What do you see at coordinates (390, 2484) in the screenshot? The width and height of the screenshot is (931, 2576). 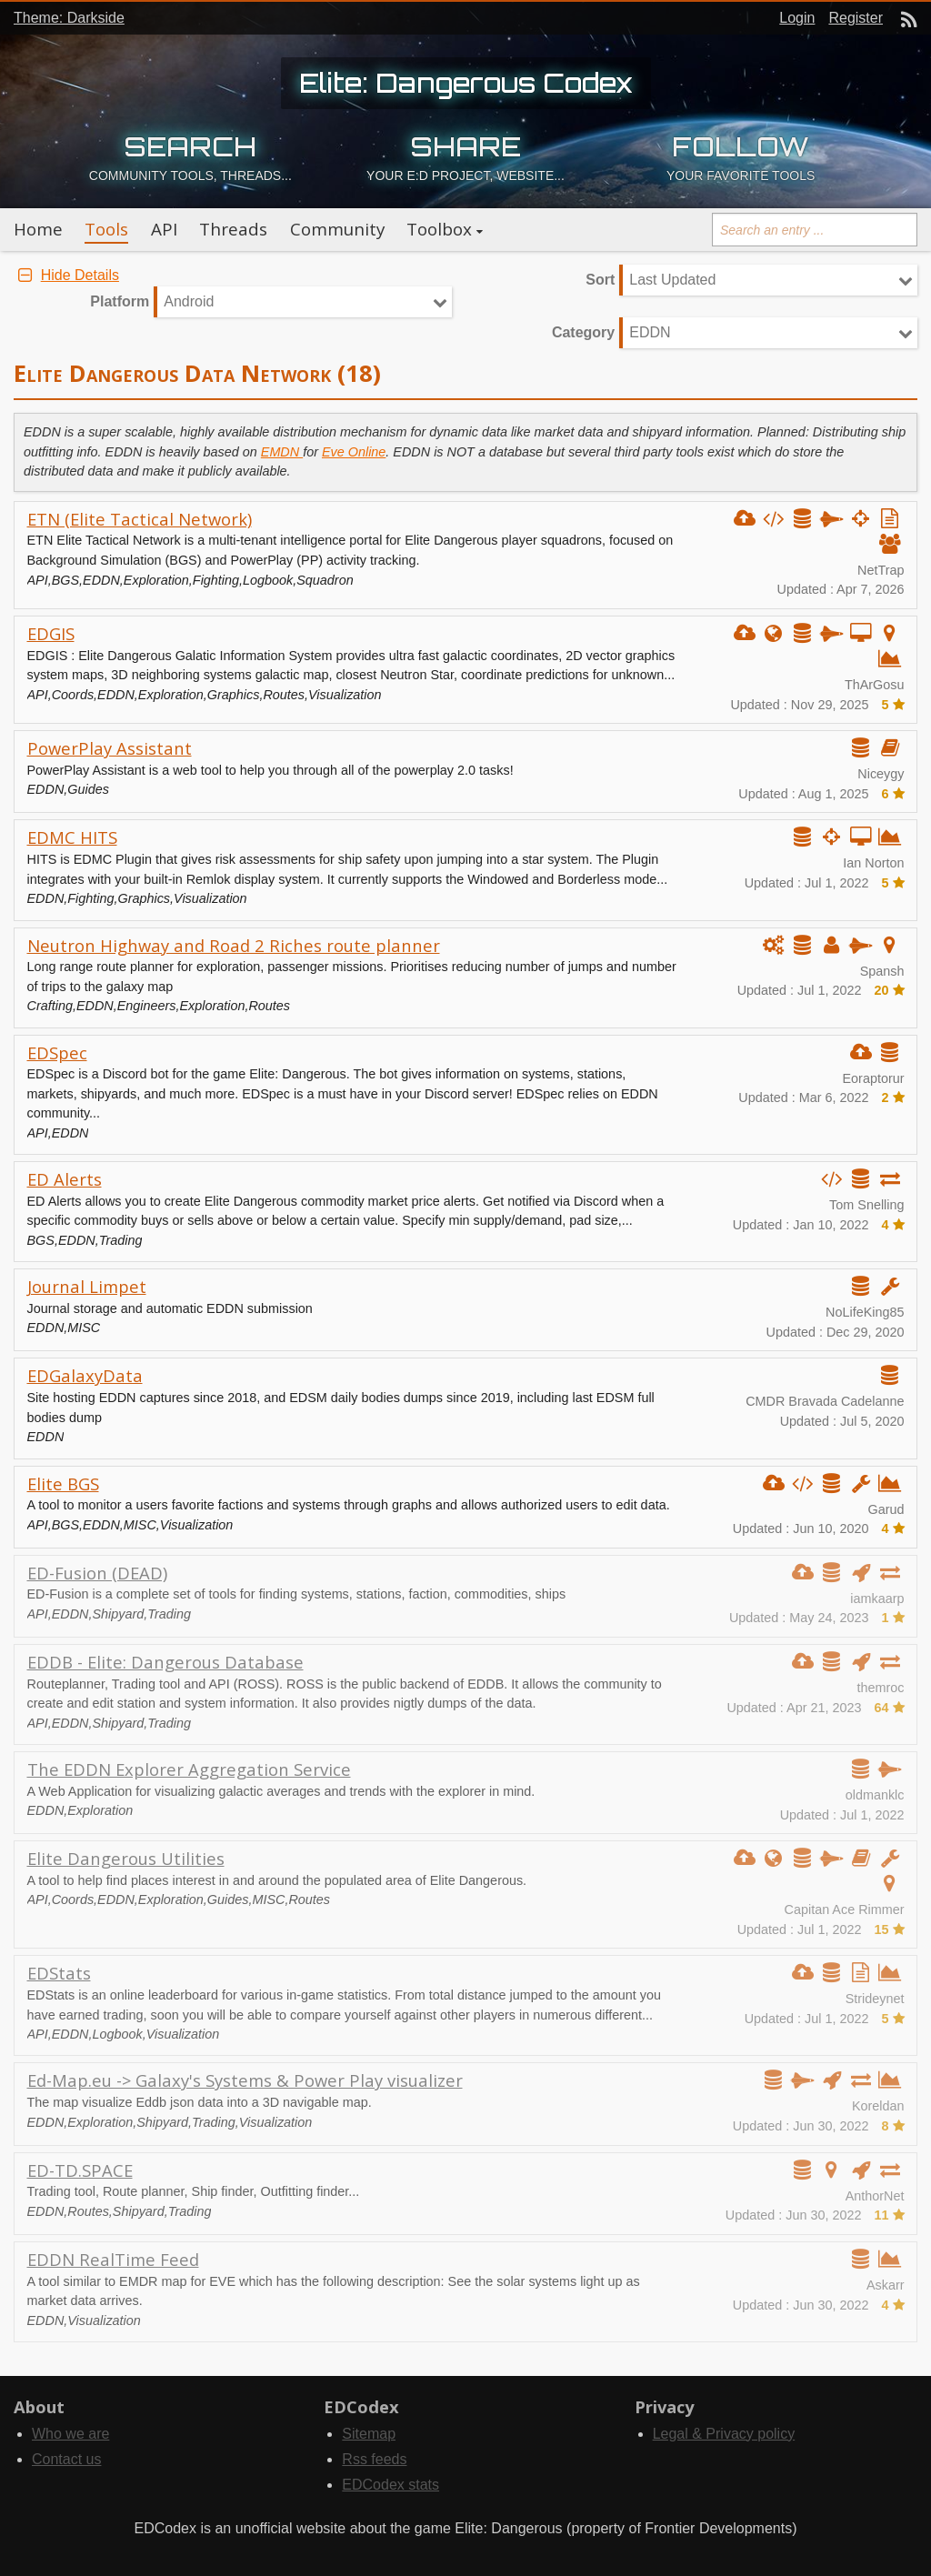 I see `EDCodex stats` at bounding box center [390, 2484].